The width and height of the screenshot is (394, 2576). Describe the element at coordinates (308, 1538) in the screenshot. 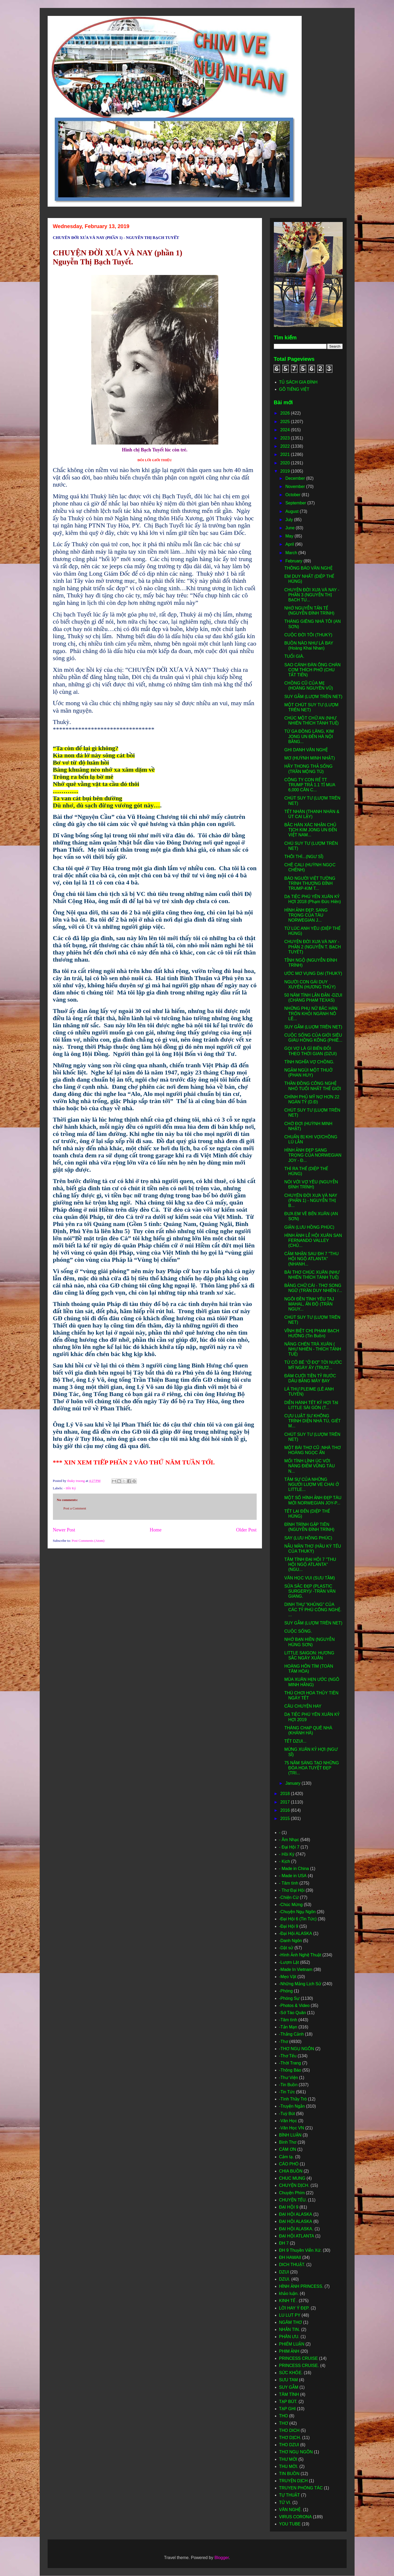

I see `SAY (LƯU HỒNG PHÚC)` at that location.